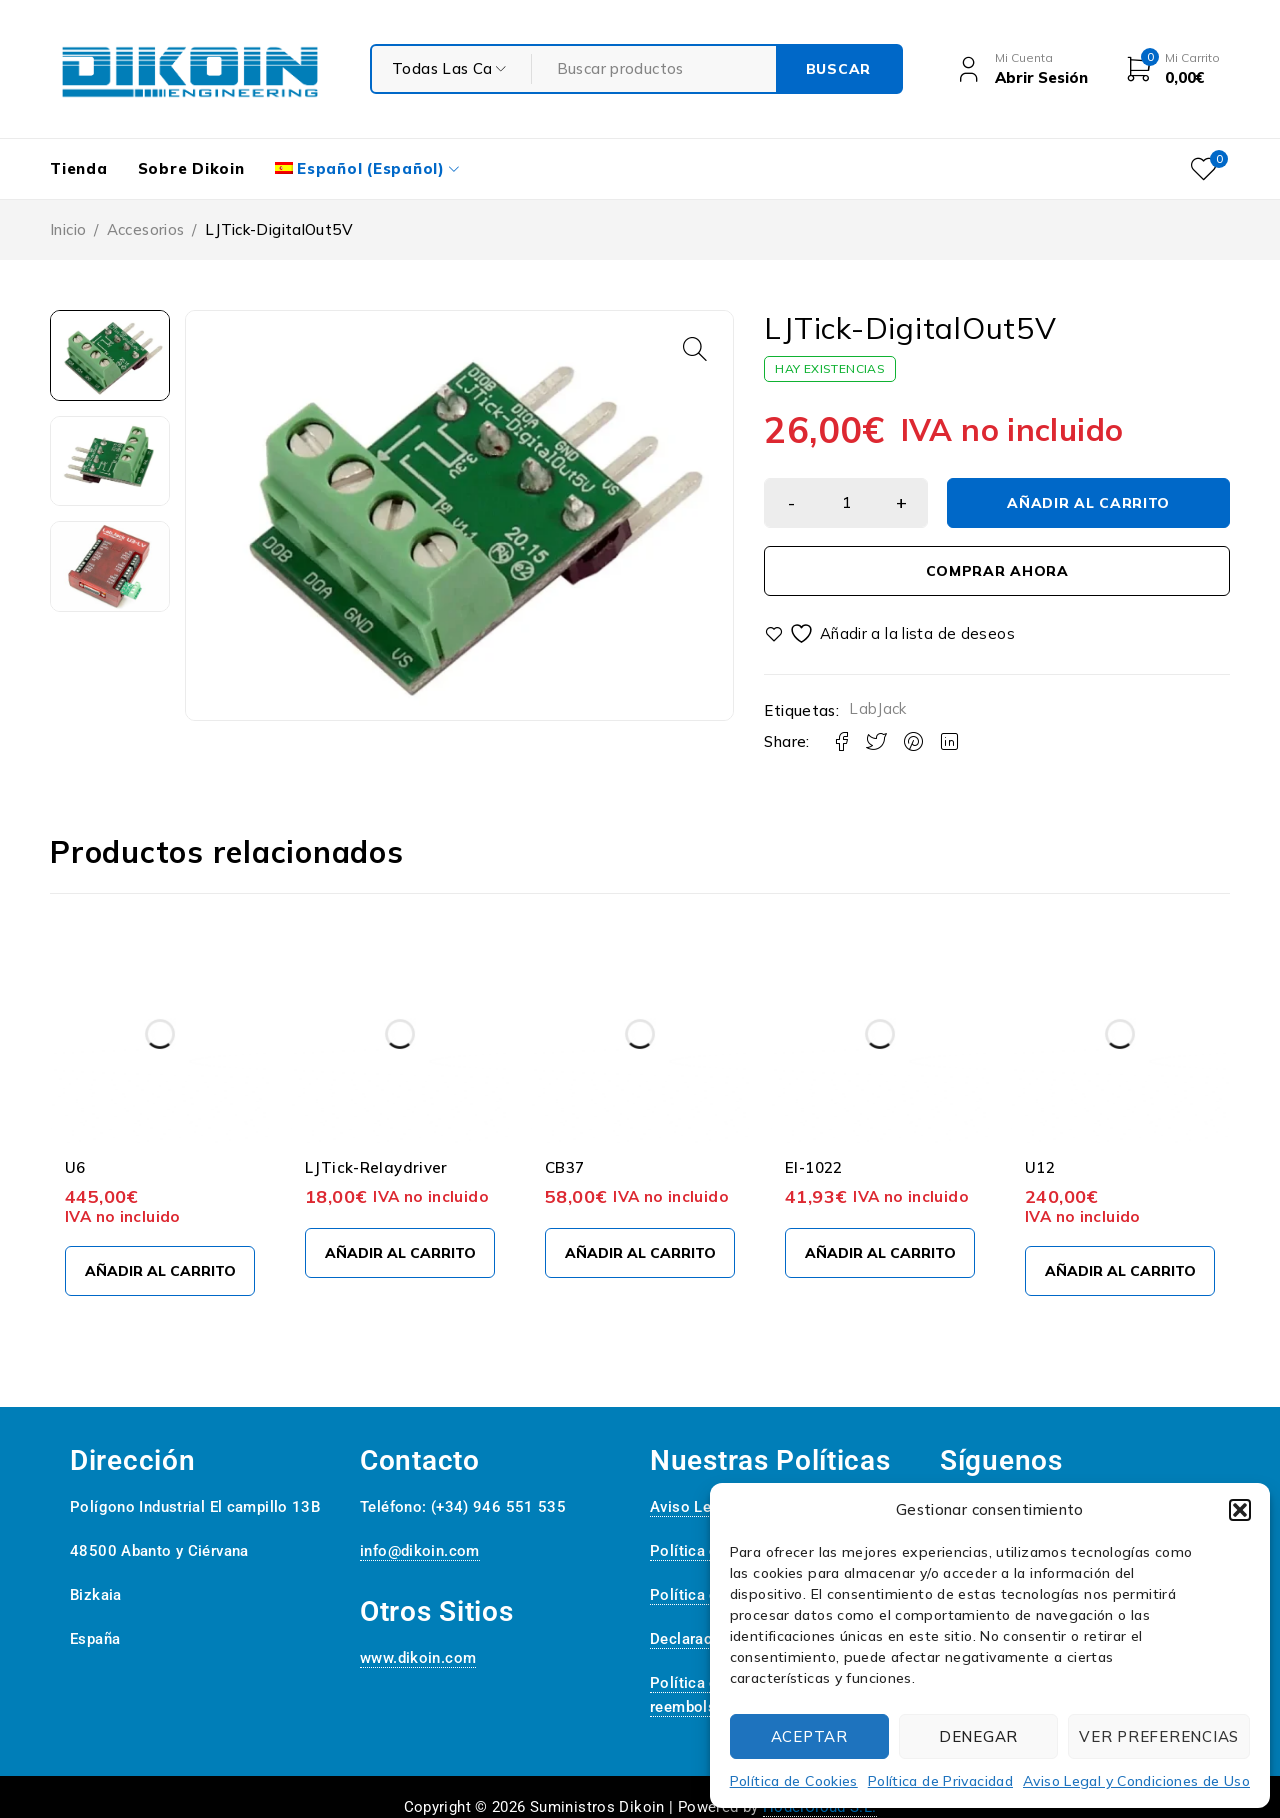  I want to click on Denegar, so click(978, 1736).